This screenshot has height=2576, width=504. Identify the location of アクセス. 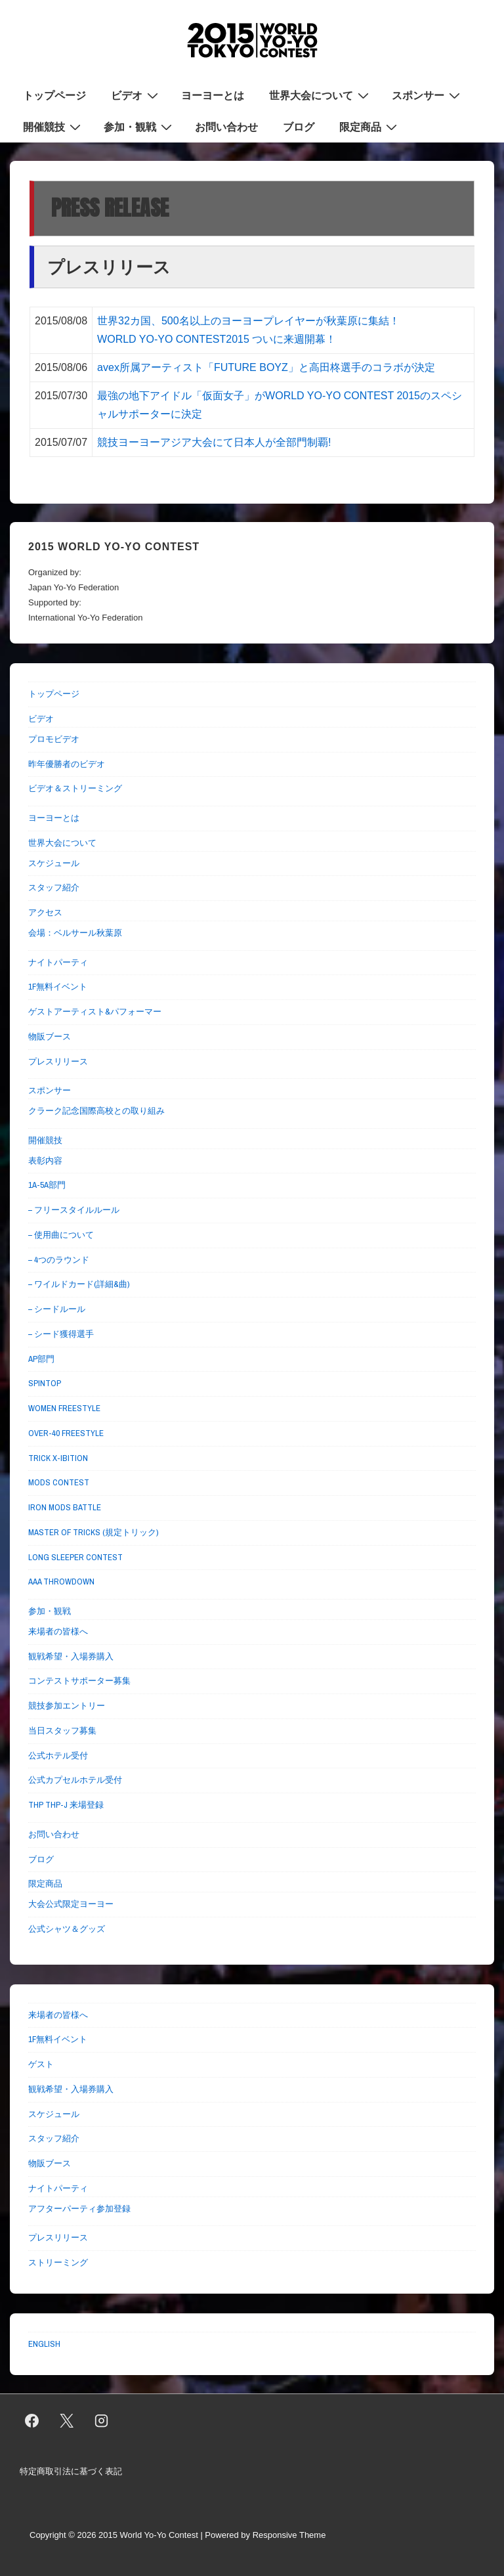
(45, 912).